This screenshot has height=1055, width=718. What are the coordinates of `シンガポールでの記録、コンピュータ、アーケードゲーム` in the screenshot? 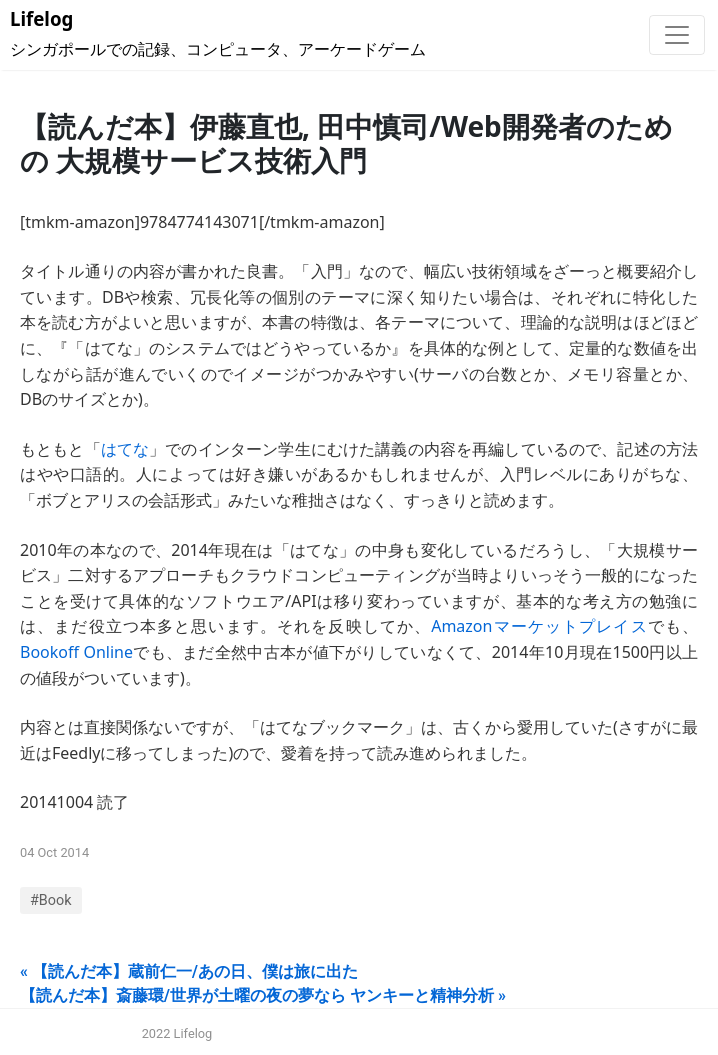 It's located at (218, 33).